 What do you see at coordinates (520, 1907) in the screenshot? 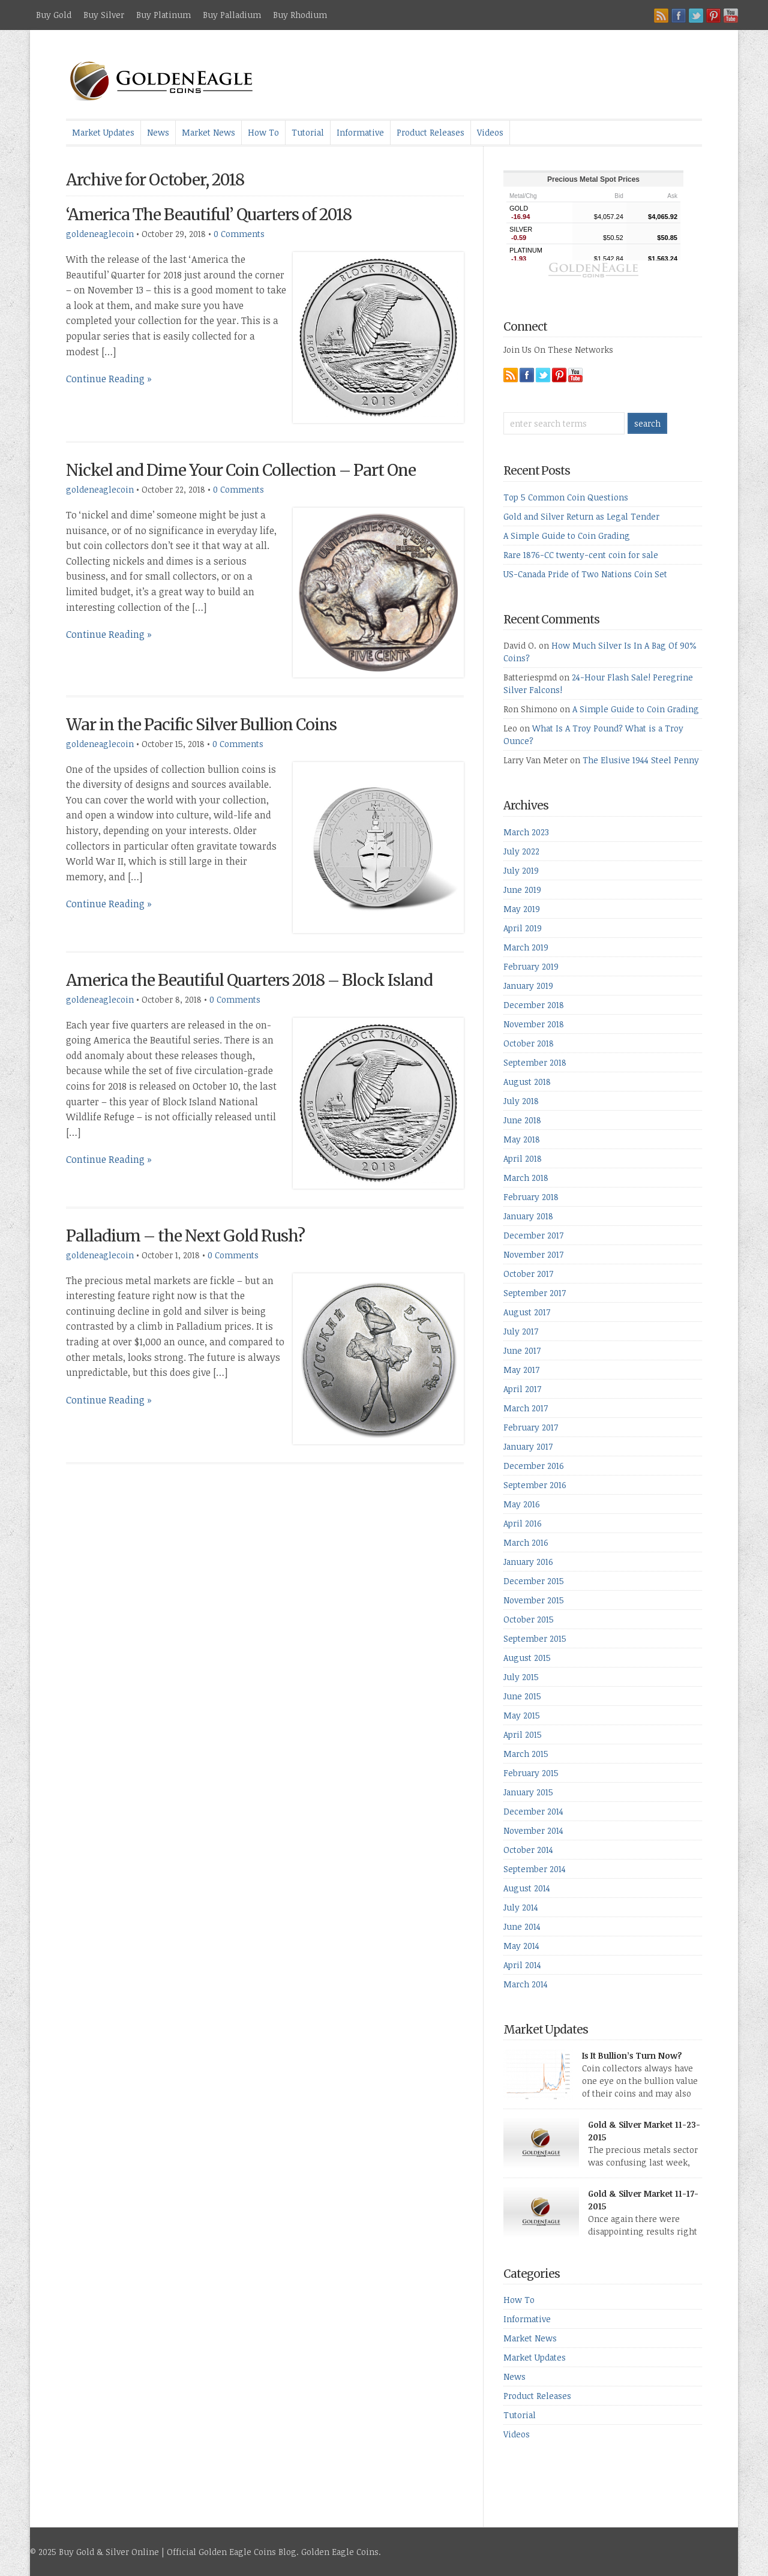
I see `July 2014` at bounding box center [520, 1907].